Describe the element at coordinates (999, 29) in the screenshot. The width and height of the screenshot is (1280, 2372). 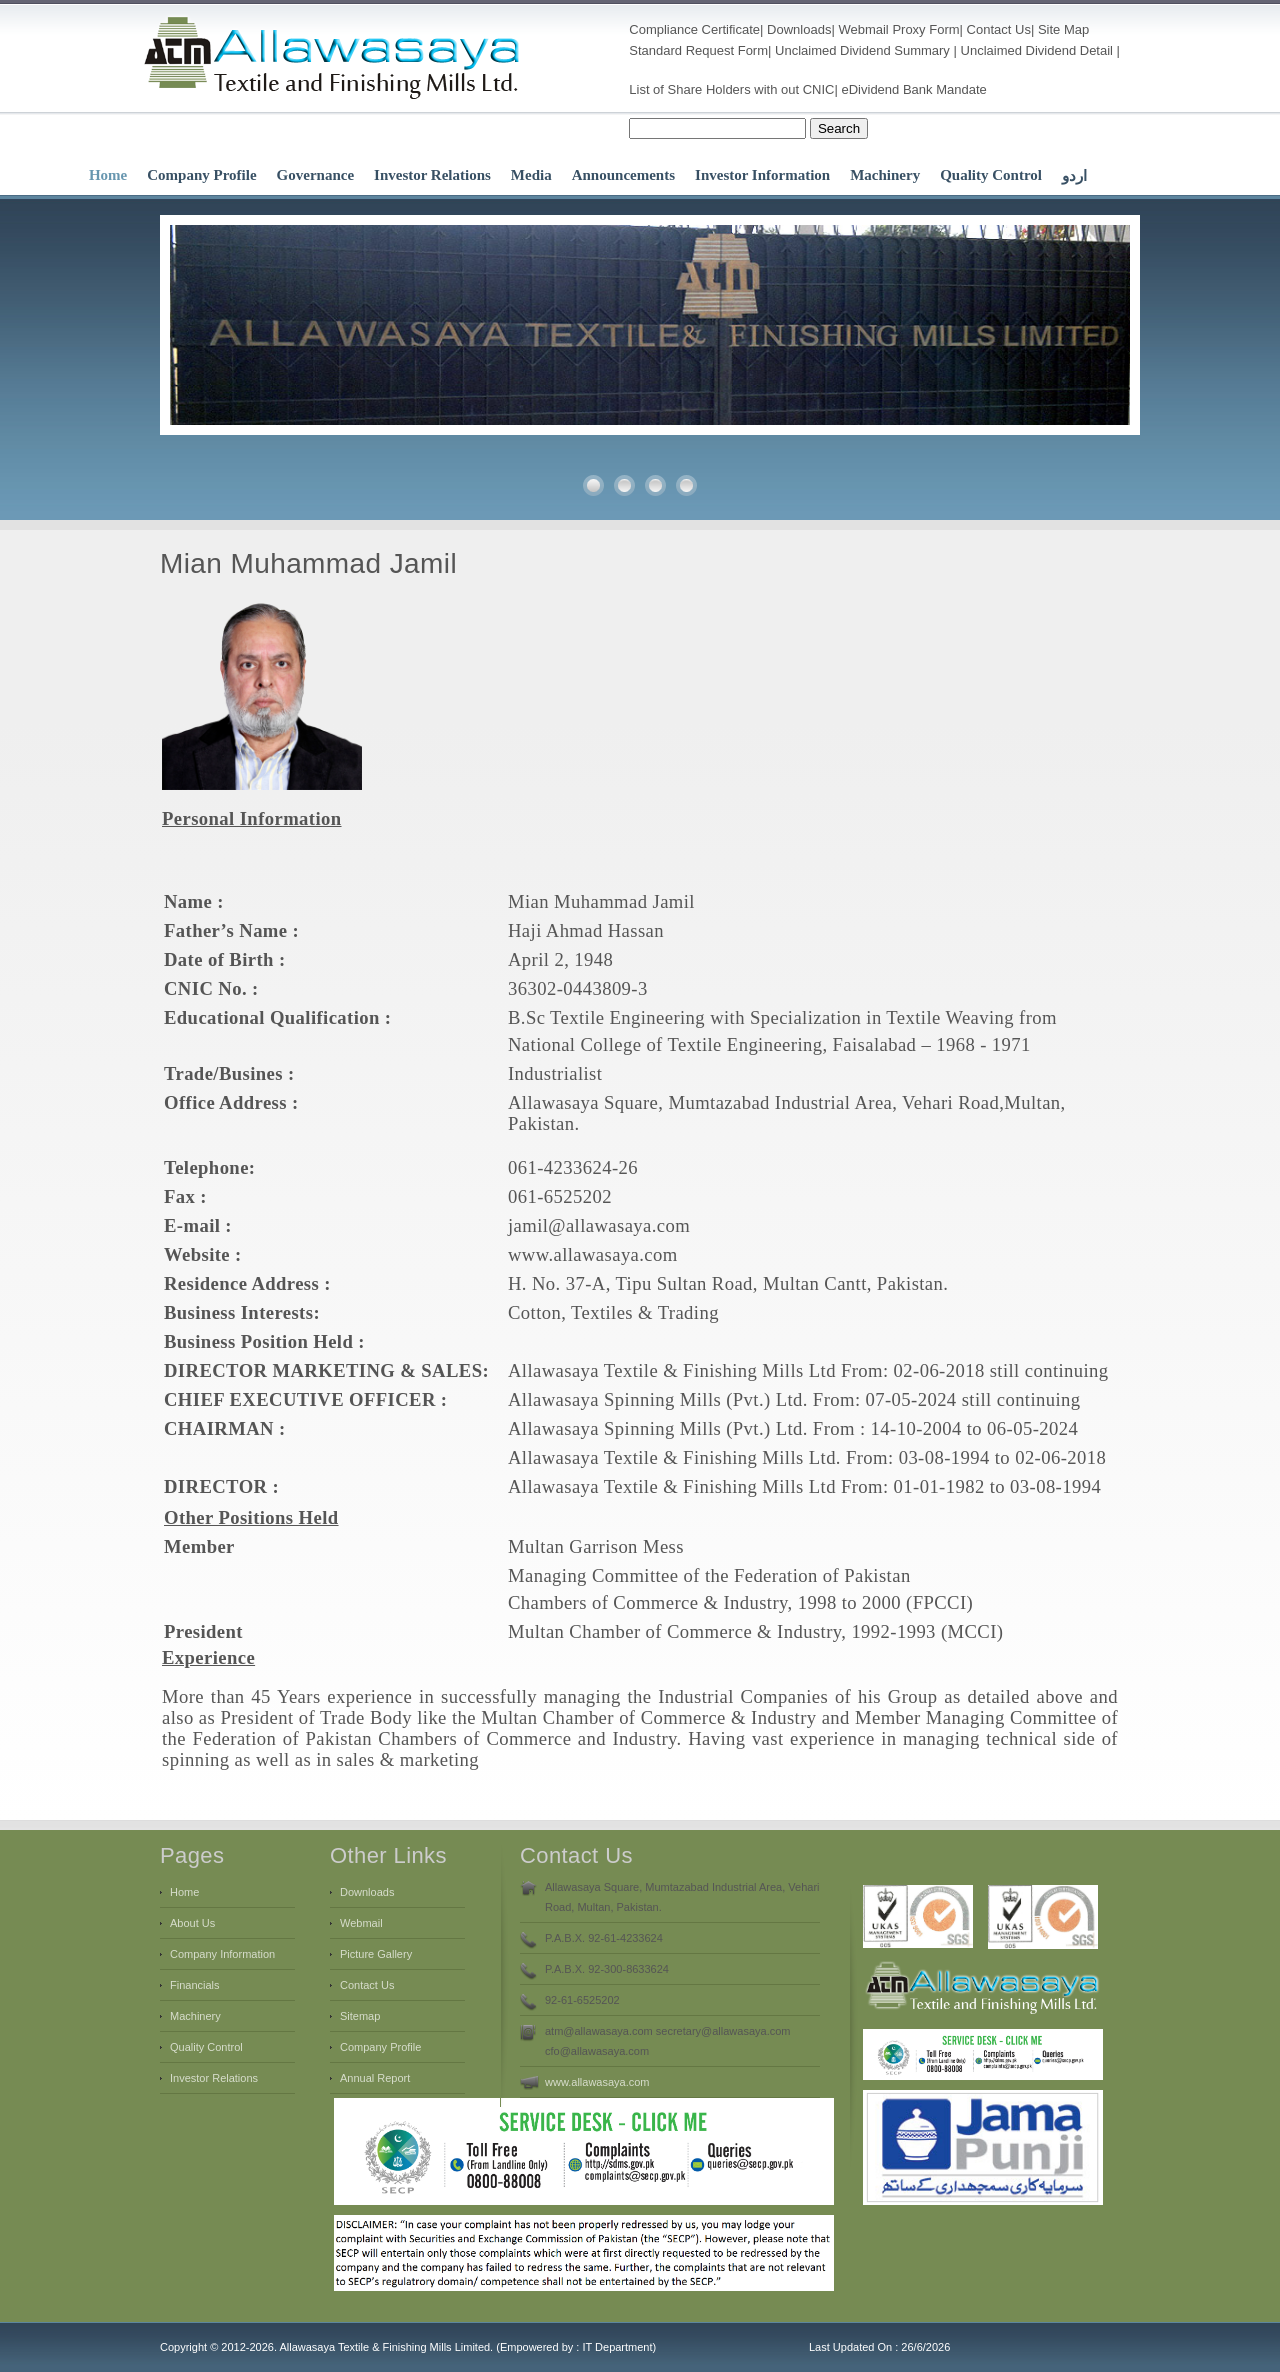
I see `Contact Us` at that location.